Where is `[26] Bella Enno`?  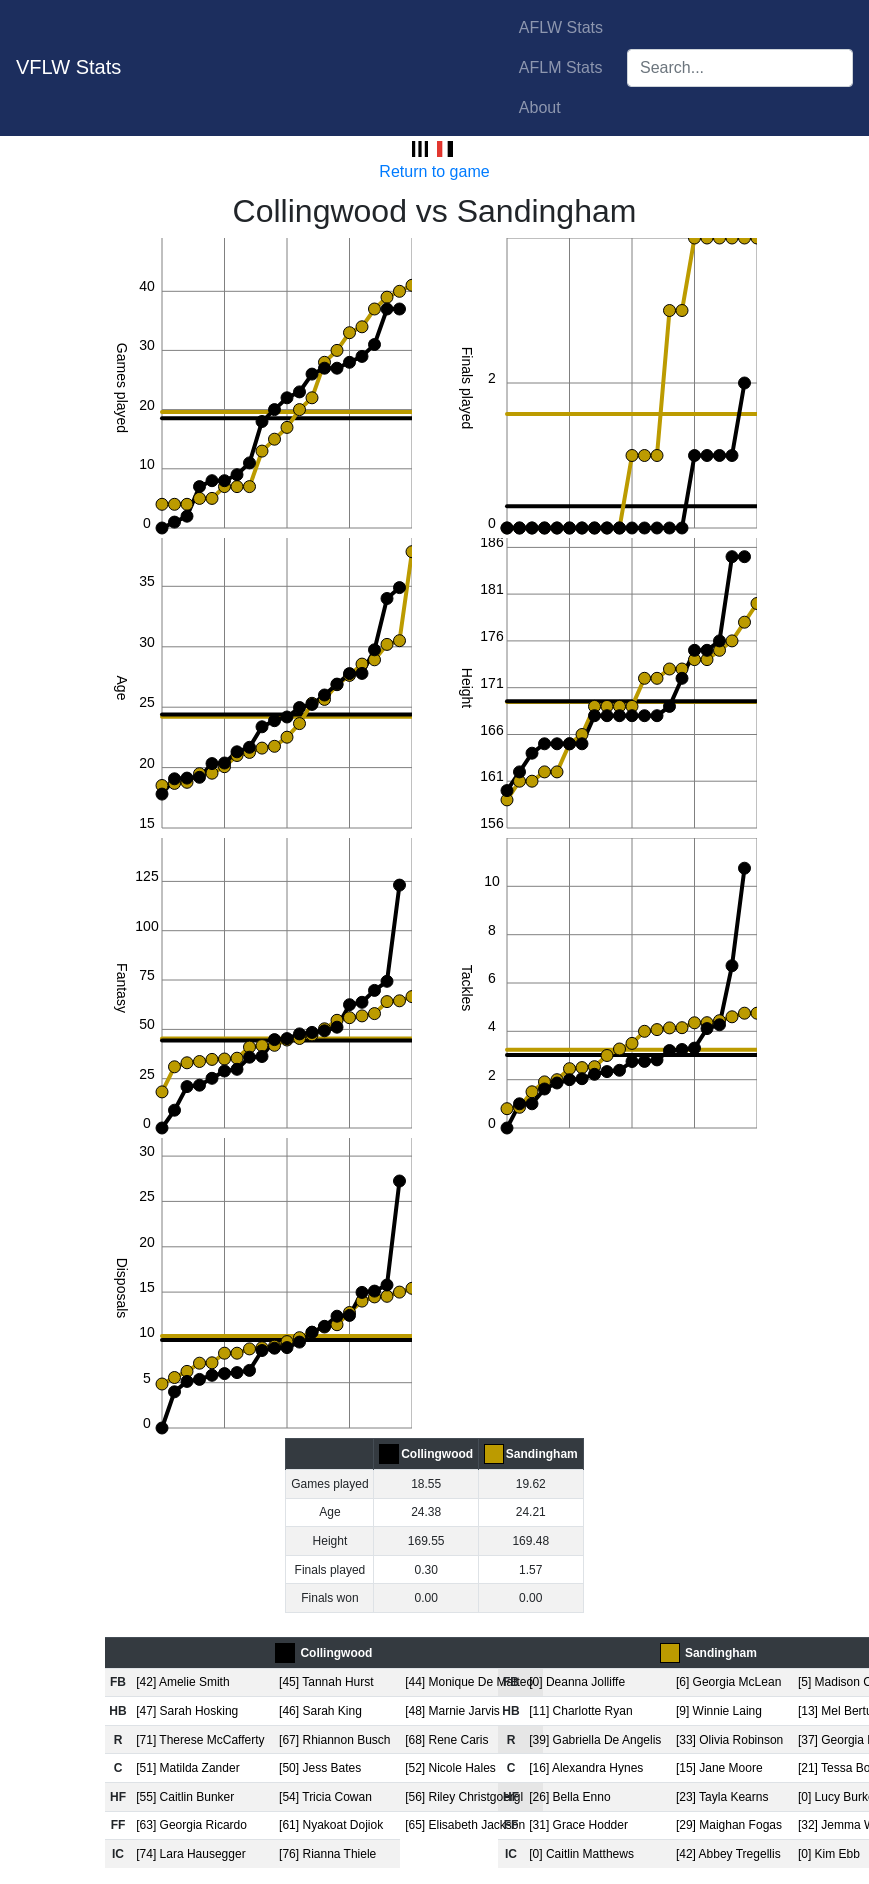
[26] Bella Enno is located at coordinates (569, 1797).